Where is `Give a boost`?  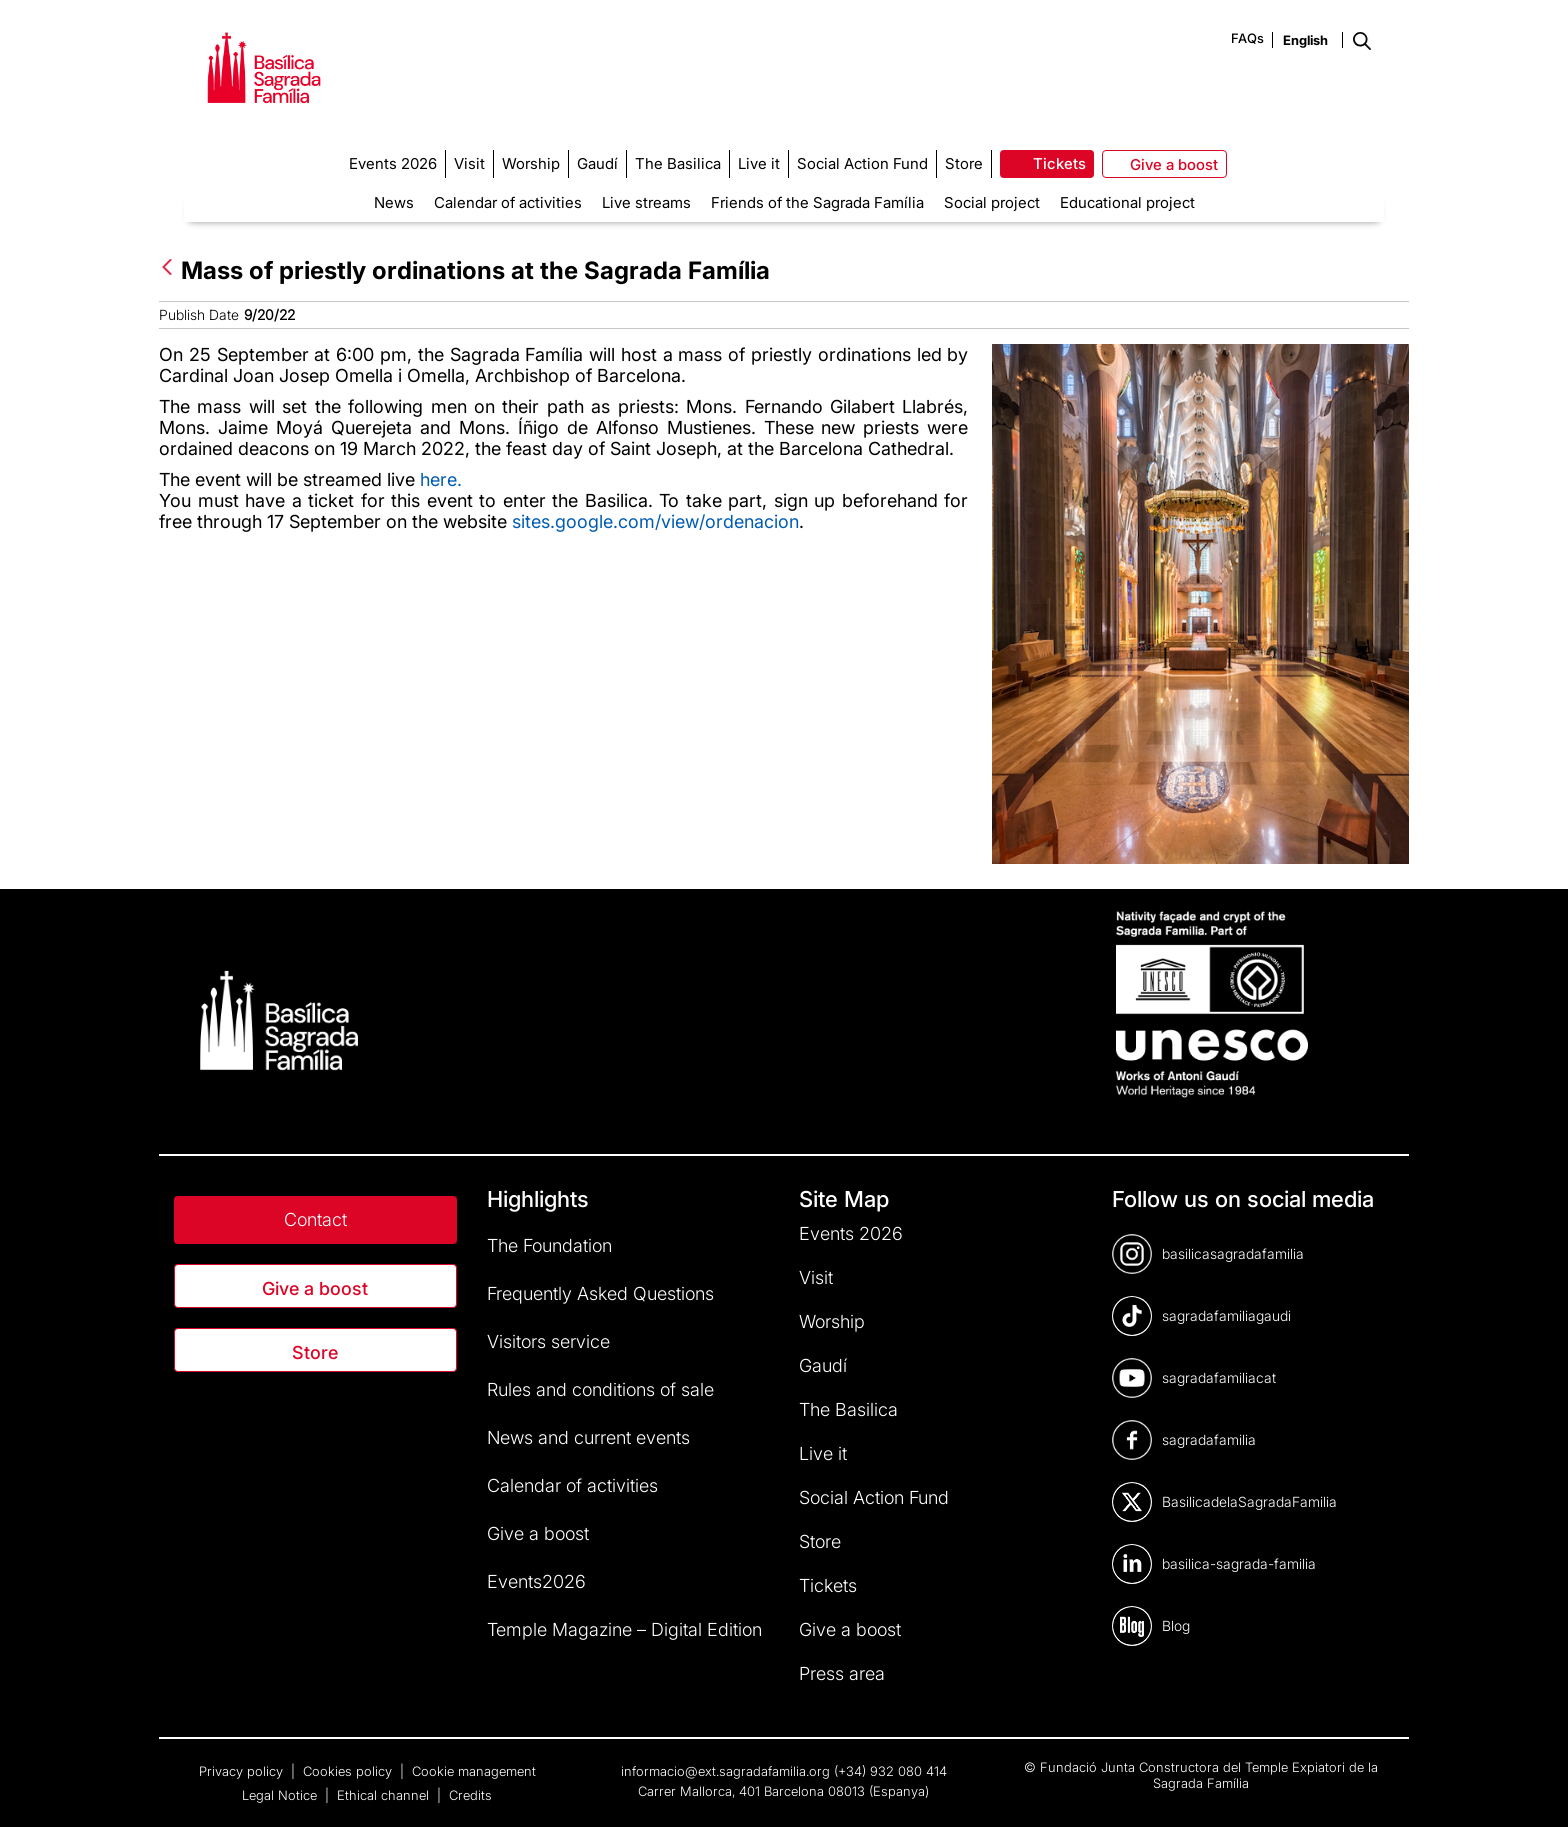
Give a boost is located at coordinates (315, 1288).